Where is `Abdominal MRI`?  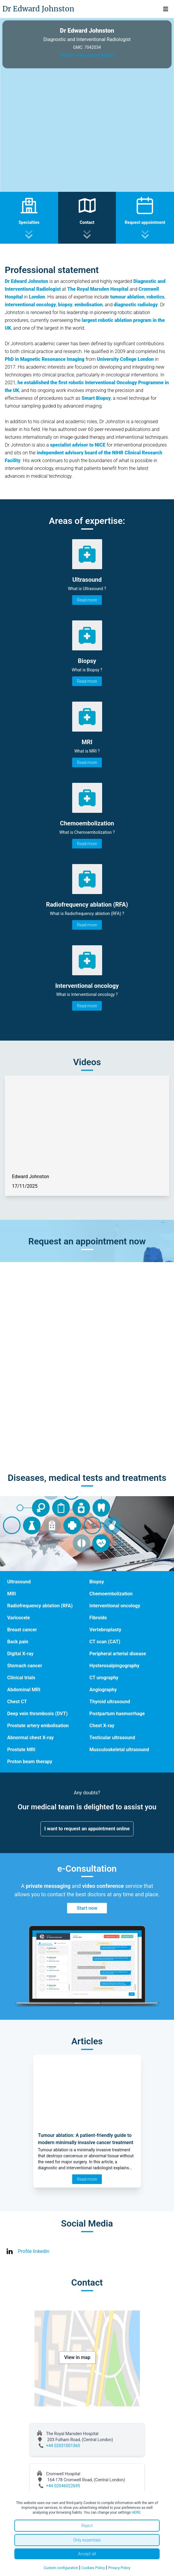
Abdominal MRI is located at coordinates (23, 1689).